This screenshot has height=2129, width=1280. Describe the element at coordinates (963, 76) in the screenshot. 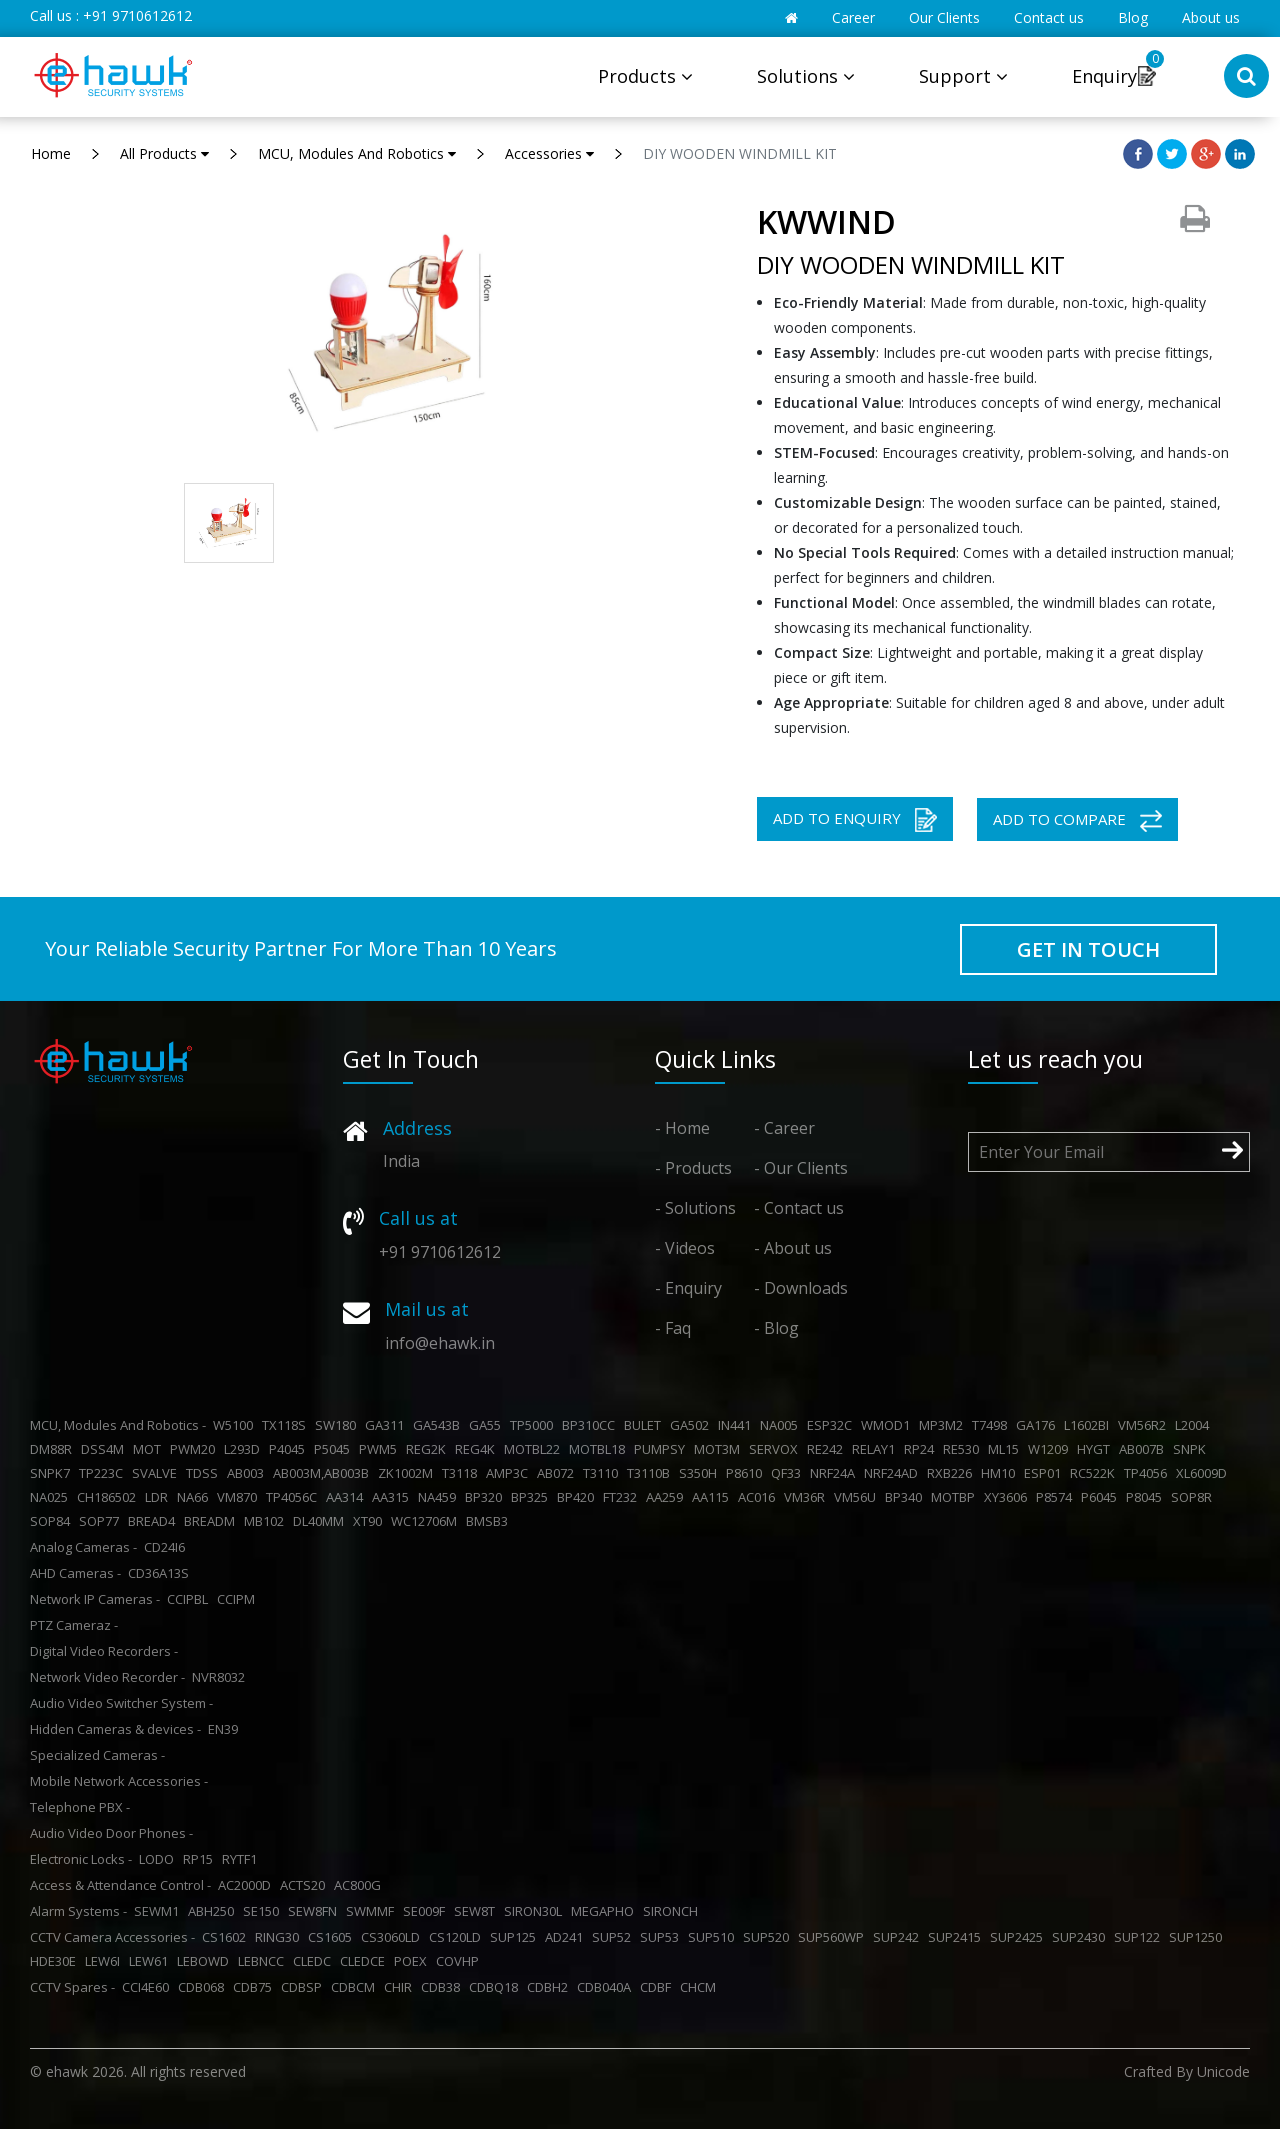

I see `Support` at that location.